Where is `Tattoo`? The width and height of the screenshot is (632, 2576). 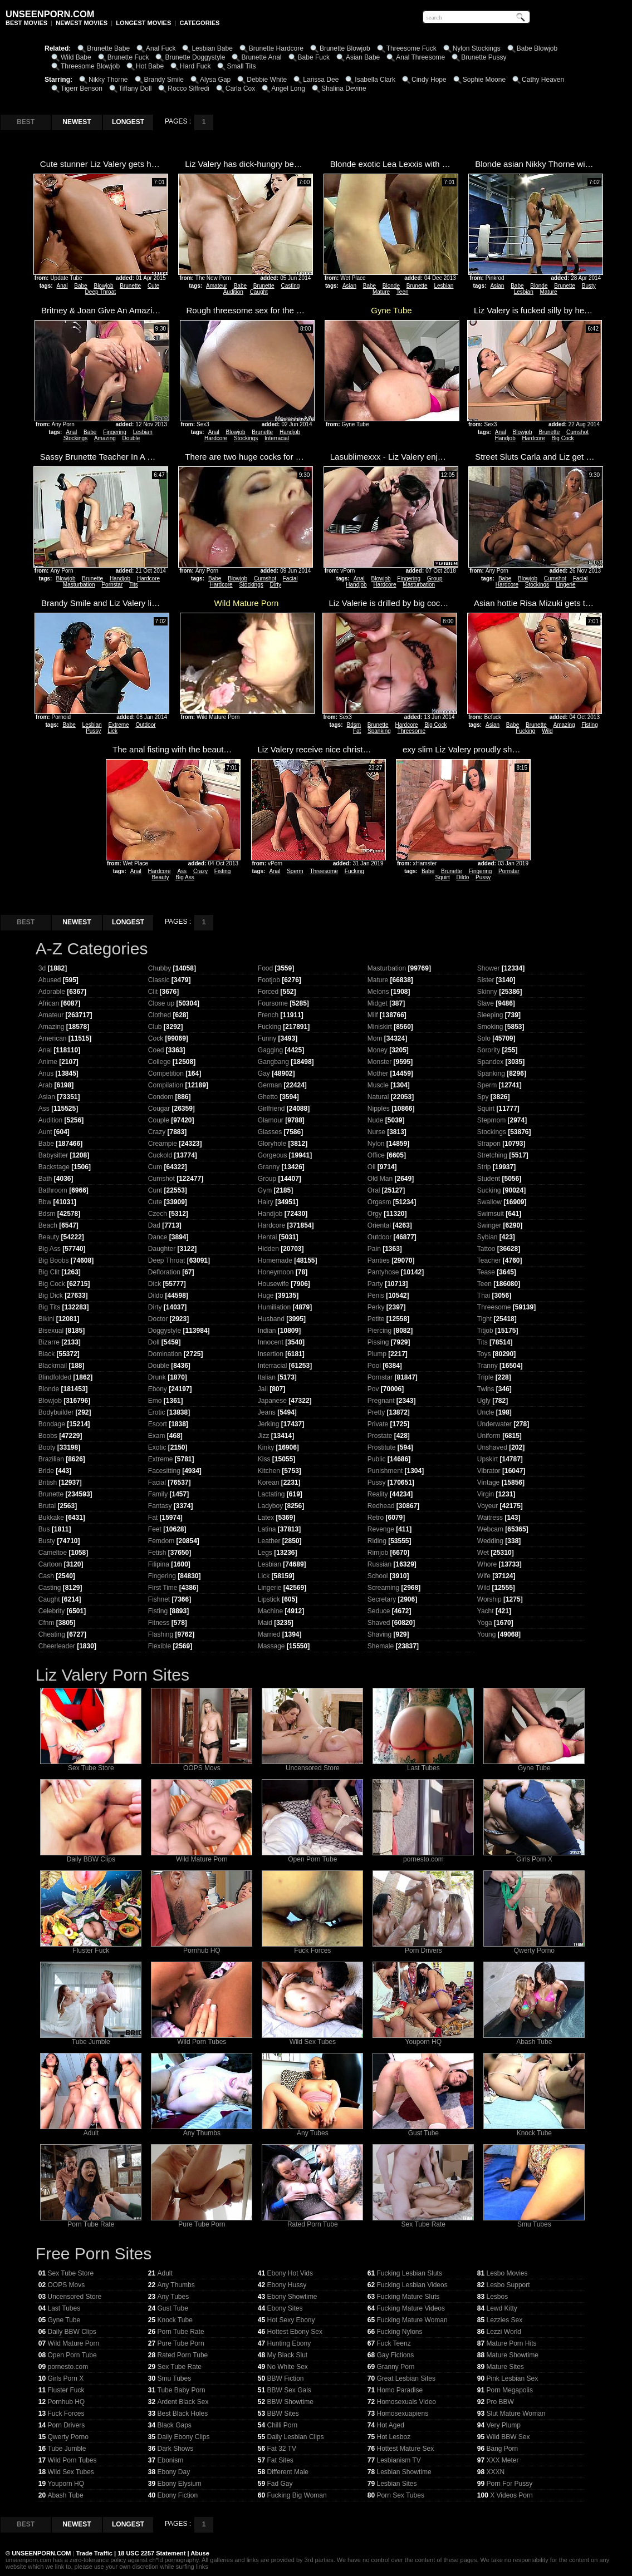
Tattoo is located at coordinates (486, 1249).